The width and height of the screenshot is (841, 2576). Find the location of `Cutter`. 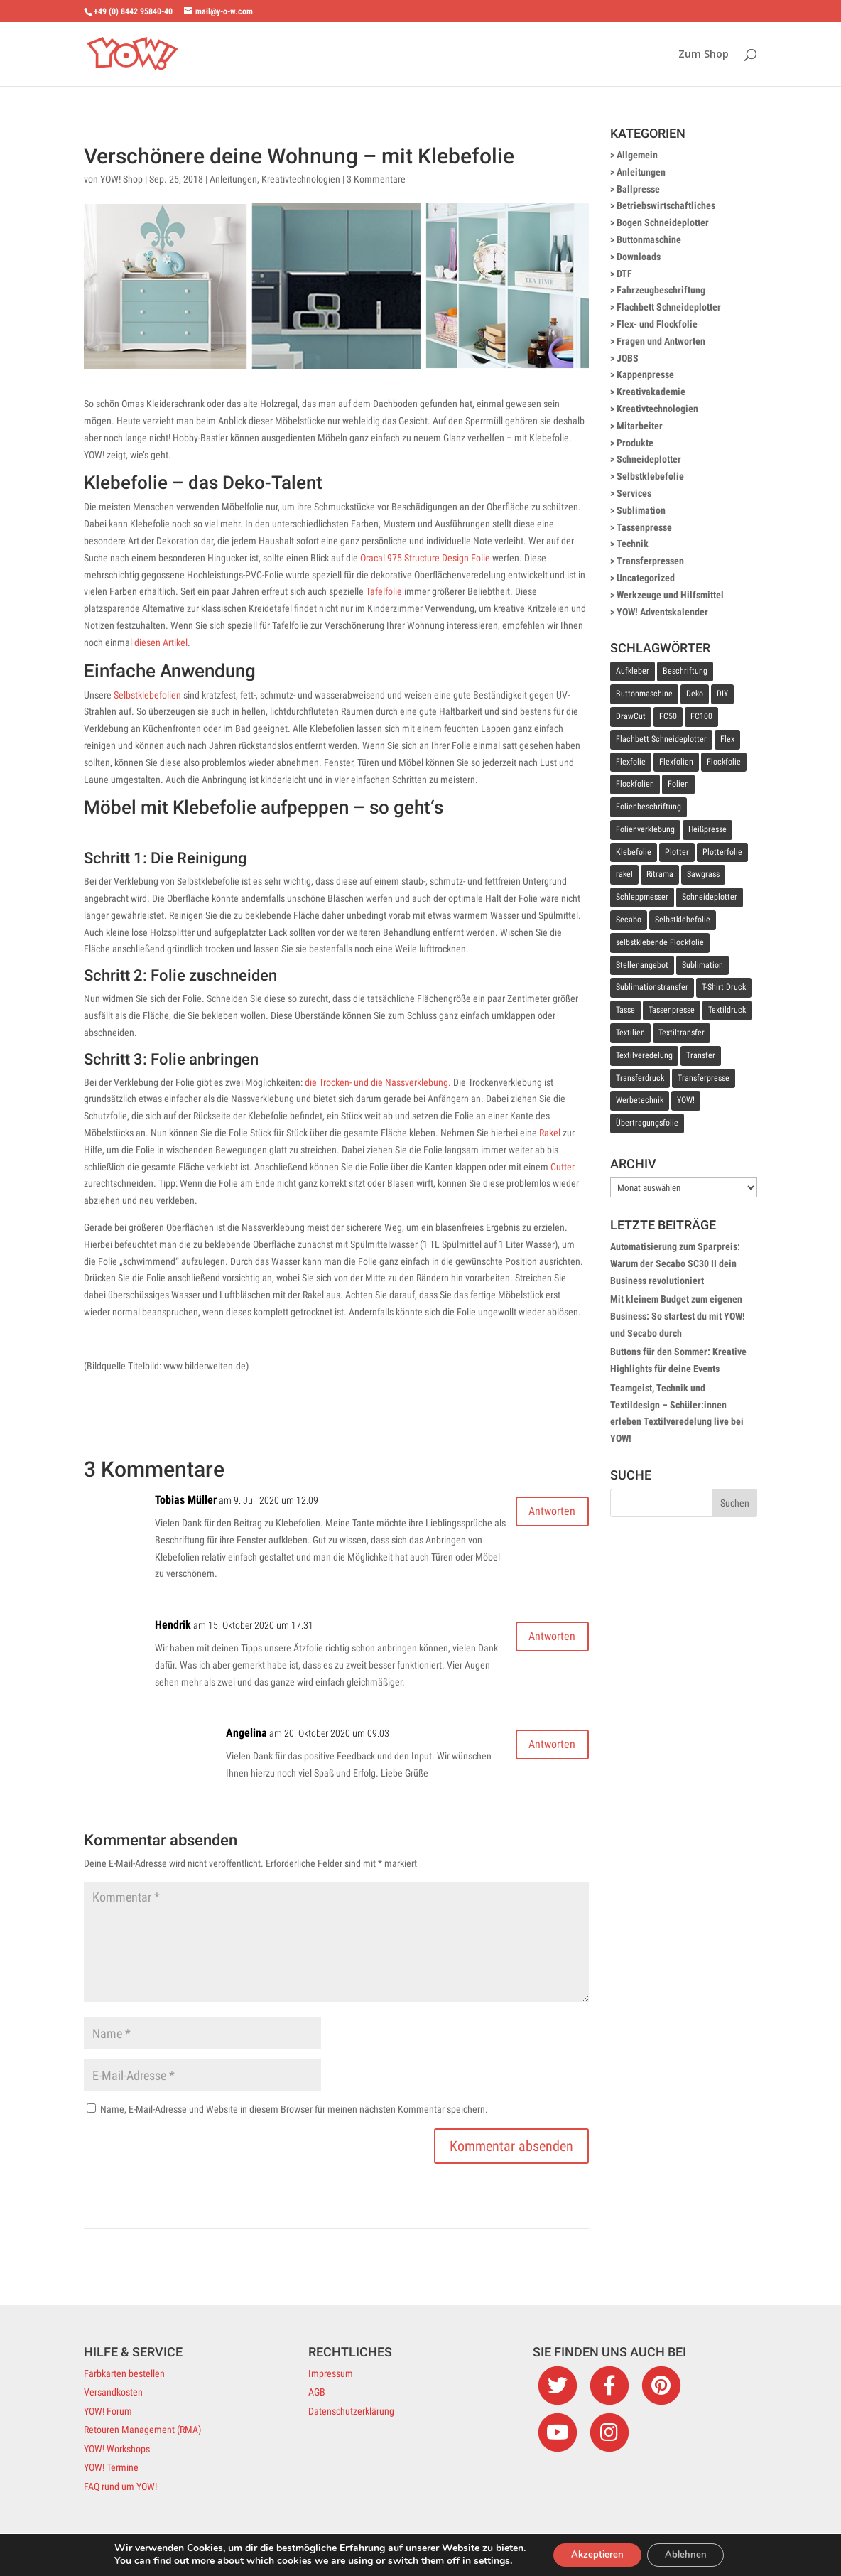

Cutter is located at coordinates (562, 1167).